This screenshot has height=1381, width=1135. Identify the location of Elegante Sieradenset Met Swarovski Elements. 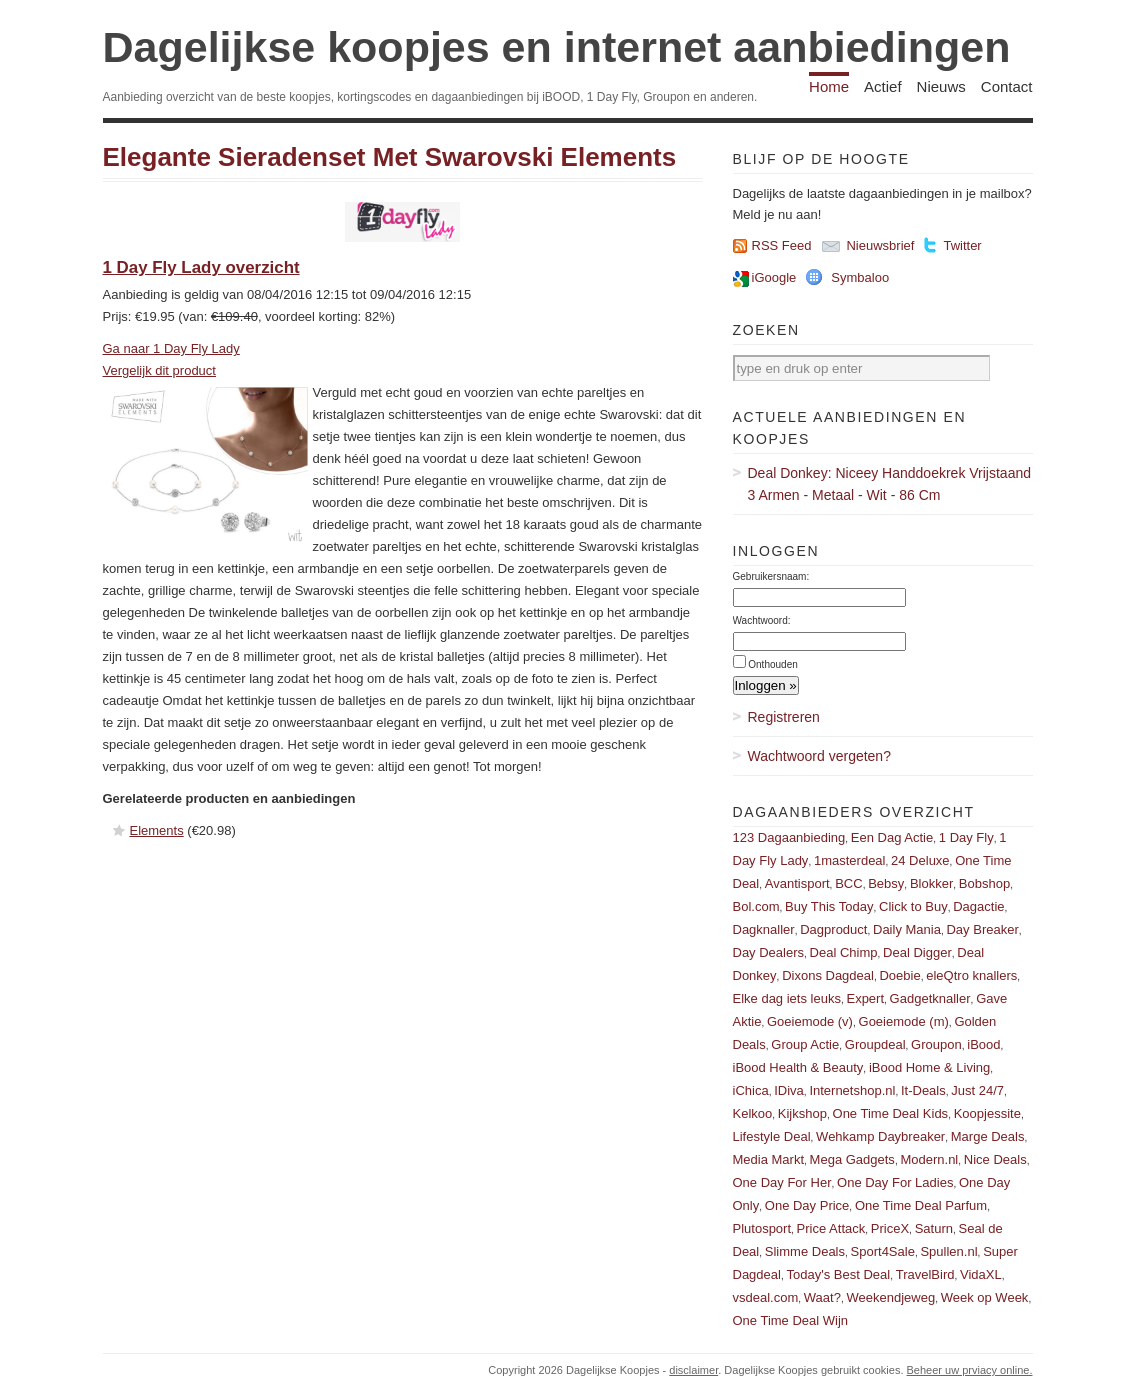
(390, 157).